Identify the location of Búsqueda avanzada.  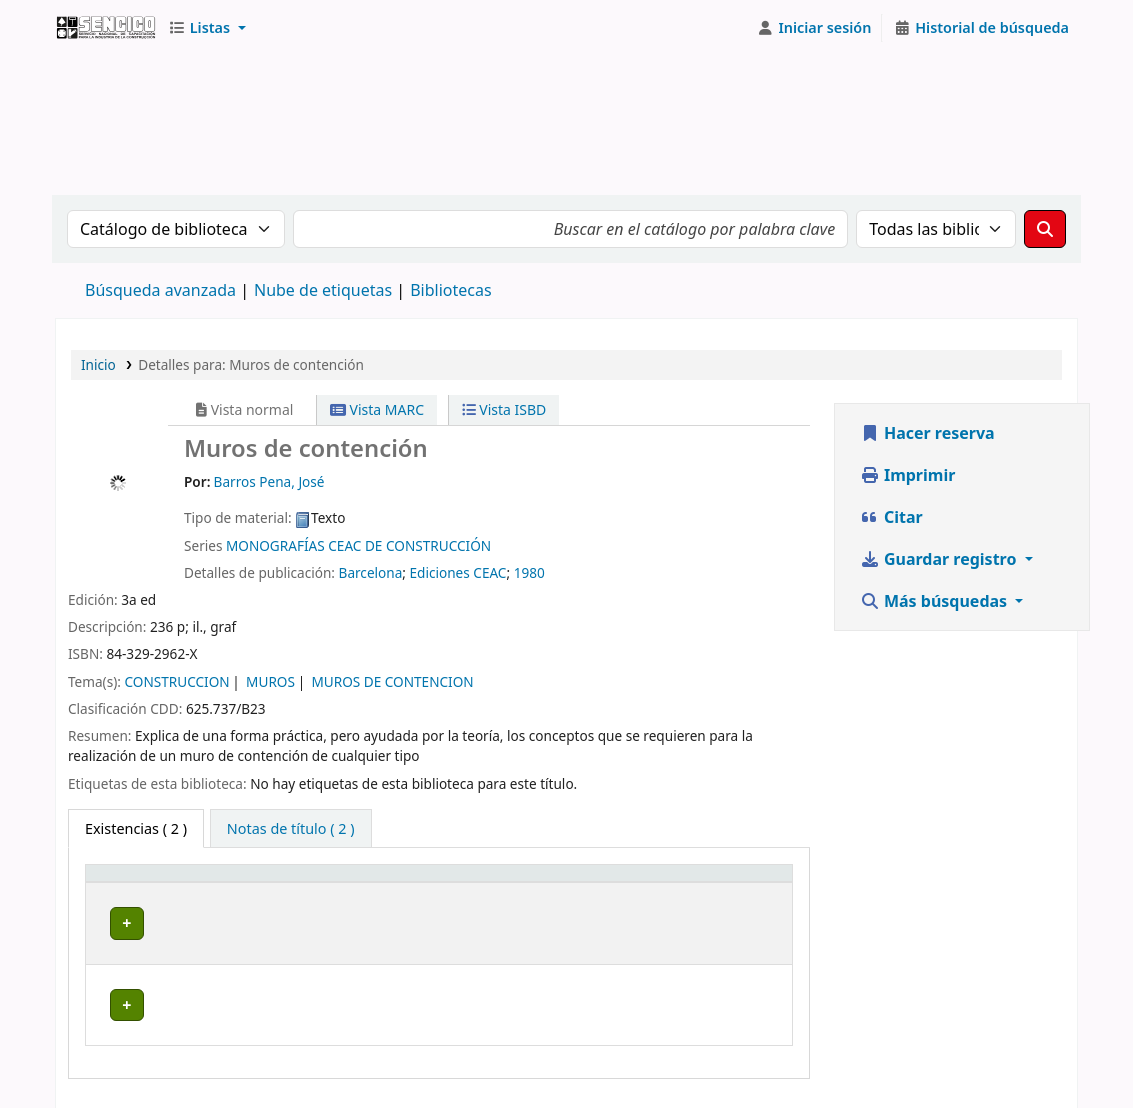
(160, 290).